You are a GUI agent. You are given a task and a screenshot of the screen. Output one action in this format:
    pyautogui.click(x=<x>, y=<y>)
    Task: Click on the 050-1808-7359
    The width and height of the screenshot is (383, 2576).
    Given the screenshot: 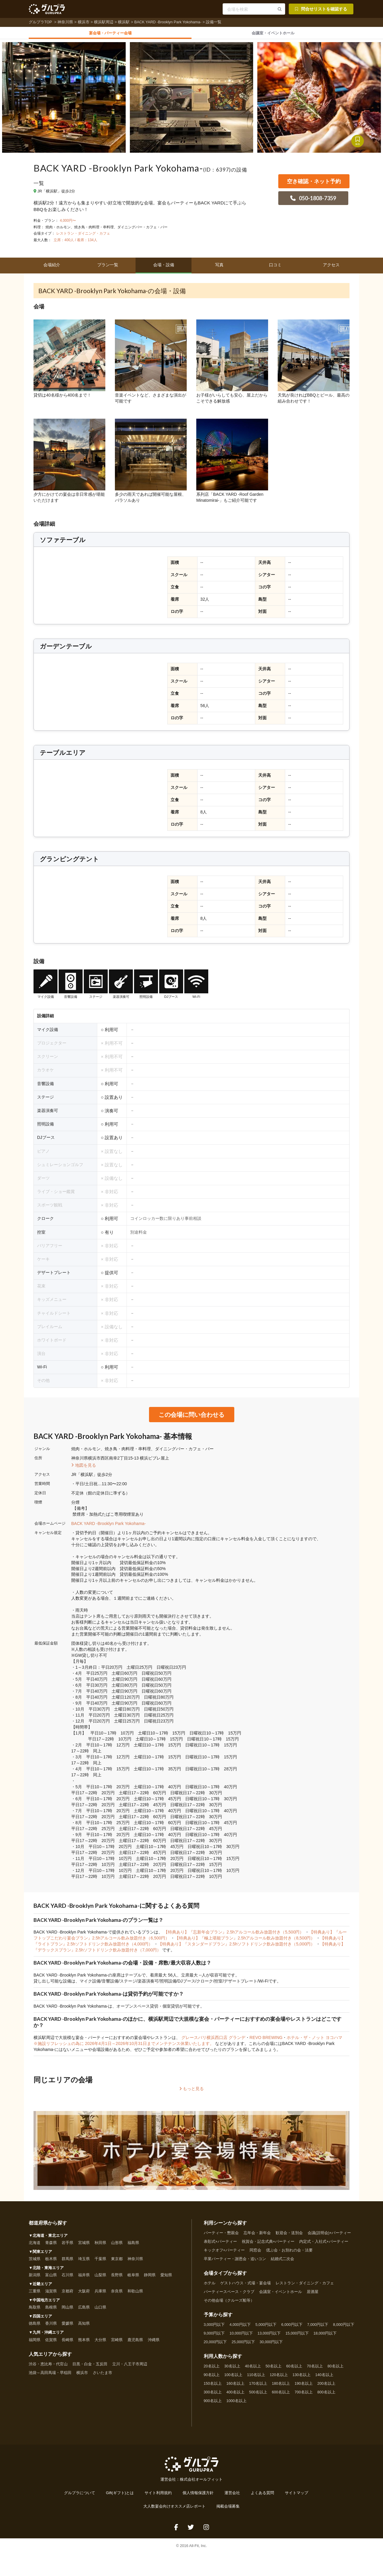 What is the action you would take?
    pyautogui.click(x=313, y=201)
    